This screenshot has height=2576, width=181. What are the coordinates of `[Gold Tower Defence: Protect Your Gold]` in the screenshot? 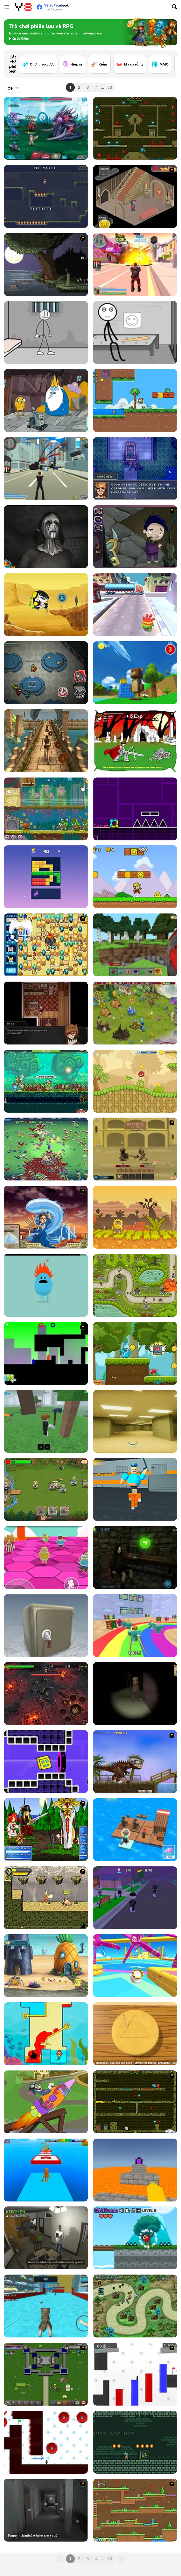 It's located at (135, 1285).